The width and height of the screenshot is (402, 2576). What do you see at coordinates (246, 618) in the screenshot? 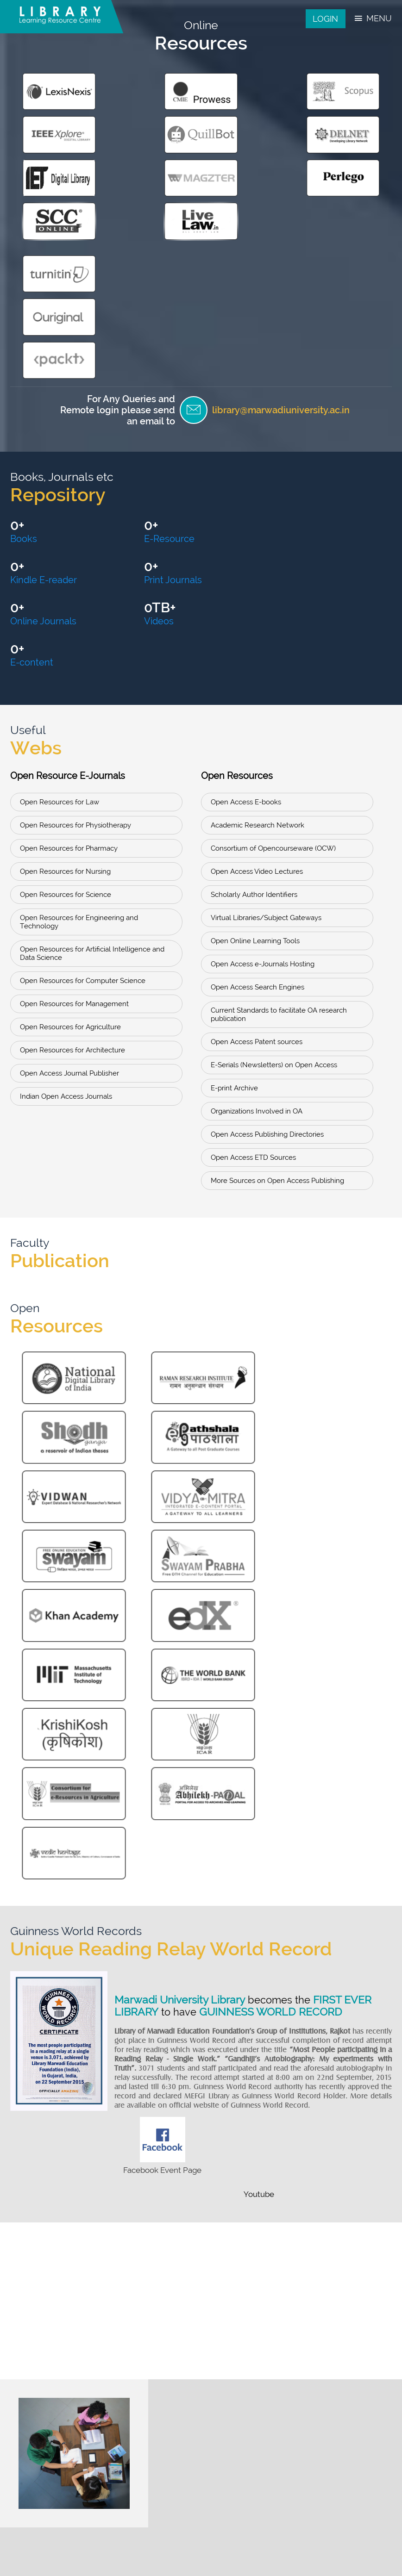
I see `Open Access E-books` at bounding box center [246, 618].